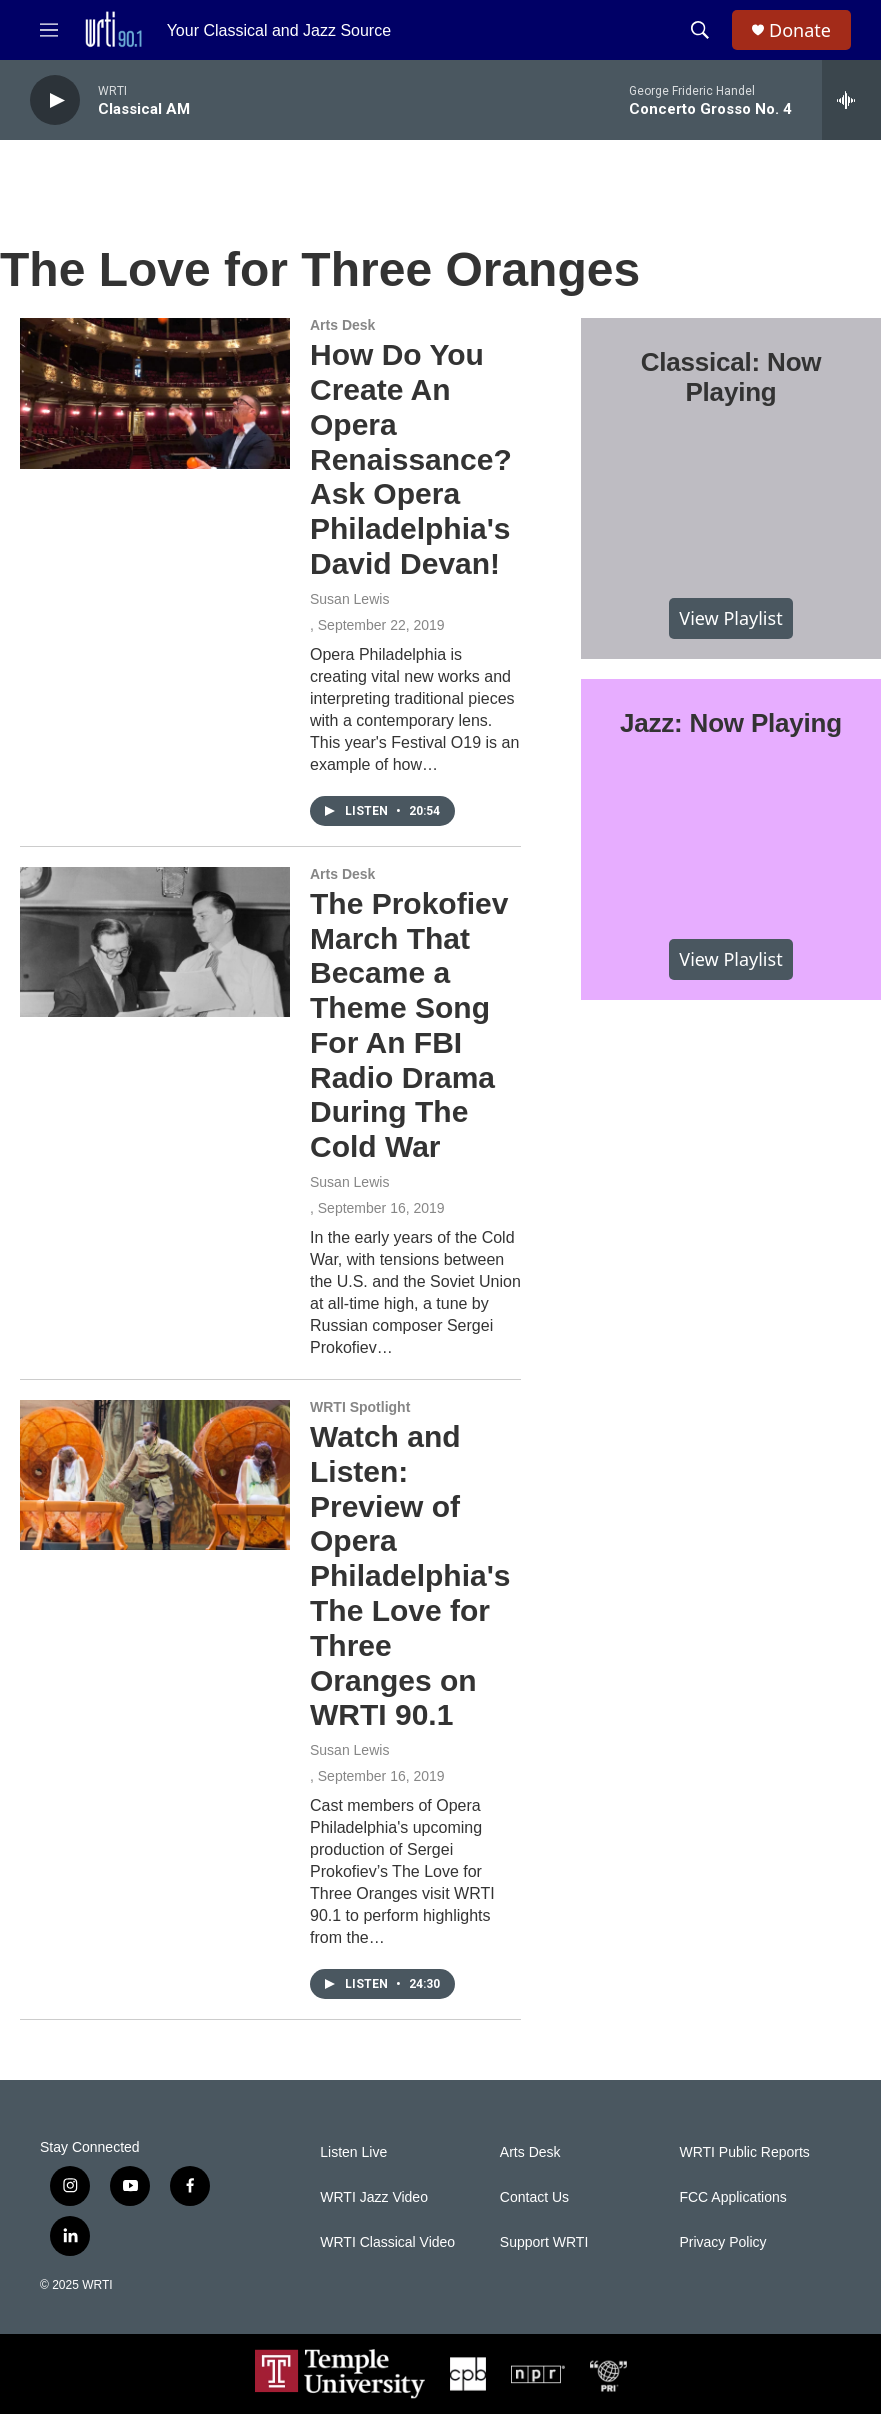 The height and width of the screenshot is (2414, 881). What do you see at coordinates (55, 100) in the screenshot?
I see `[play]` at bounding box center [55, 100].